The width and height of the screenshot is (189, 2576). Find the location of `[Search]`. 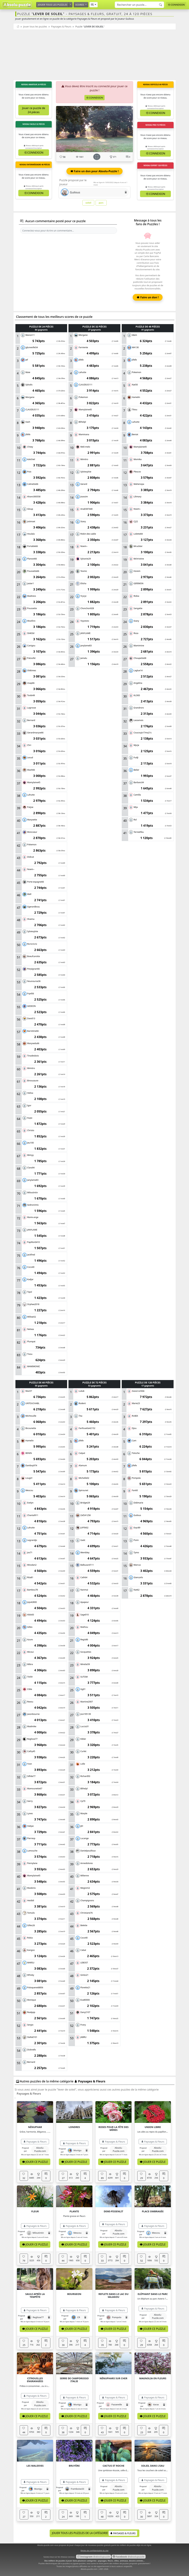

[Search] is located at coordinates (139, 5).